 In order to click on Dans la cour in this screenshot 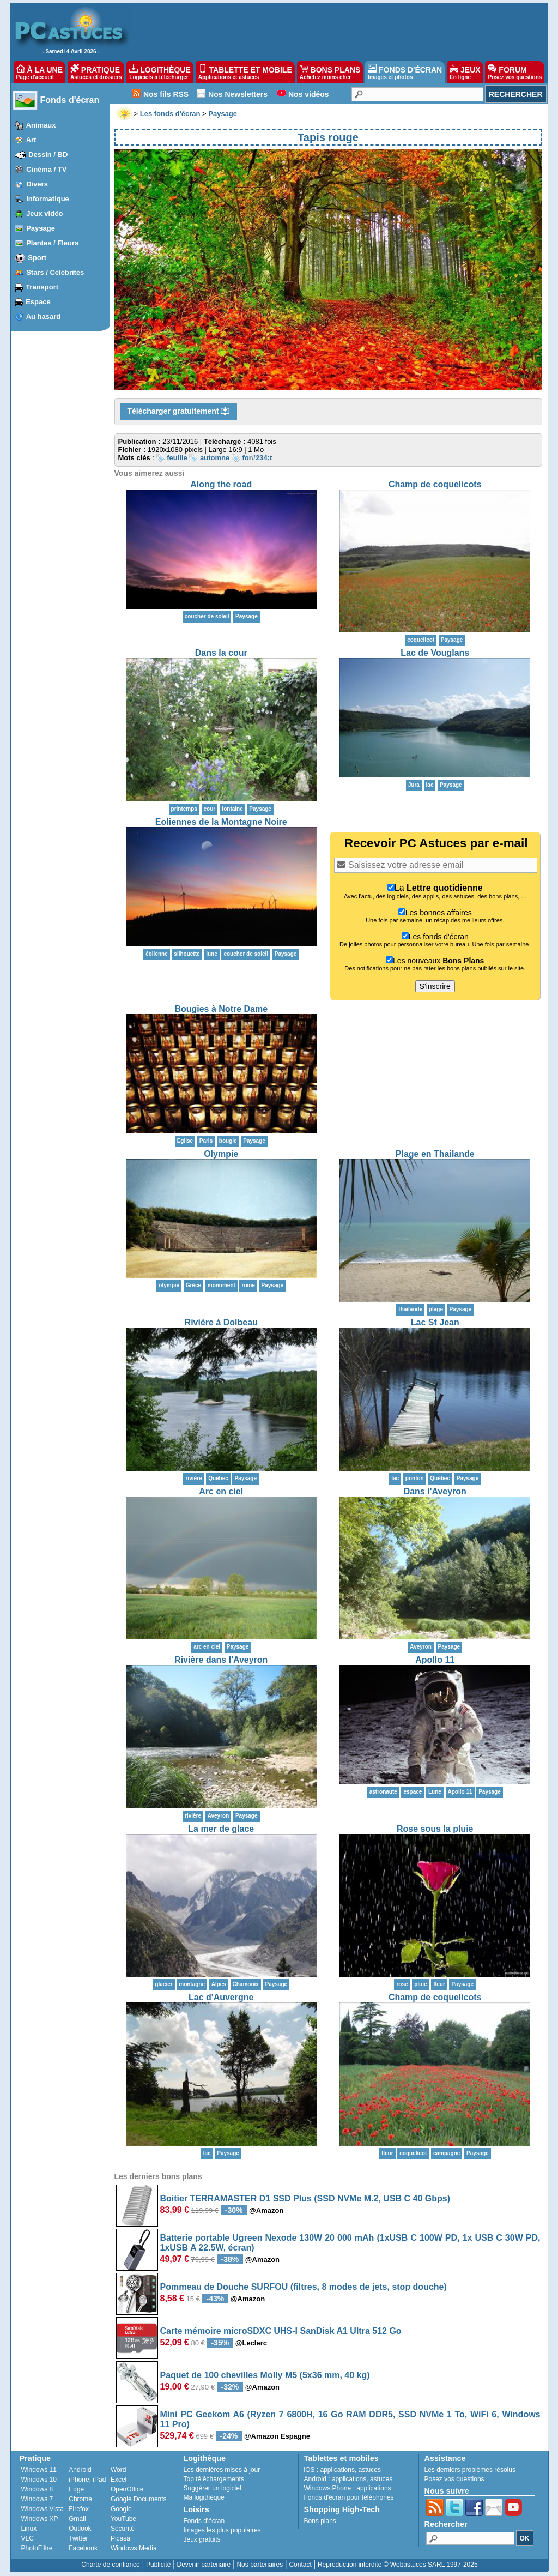, I will do `click(221, 652)`.